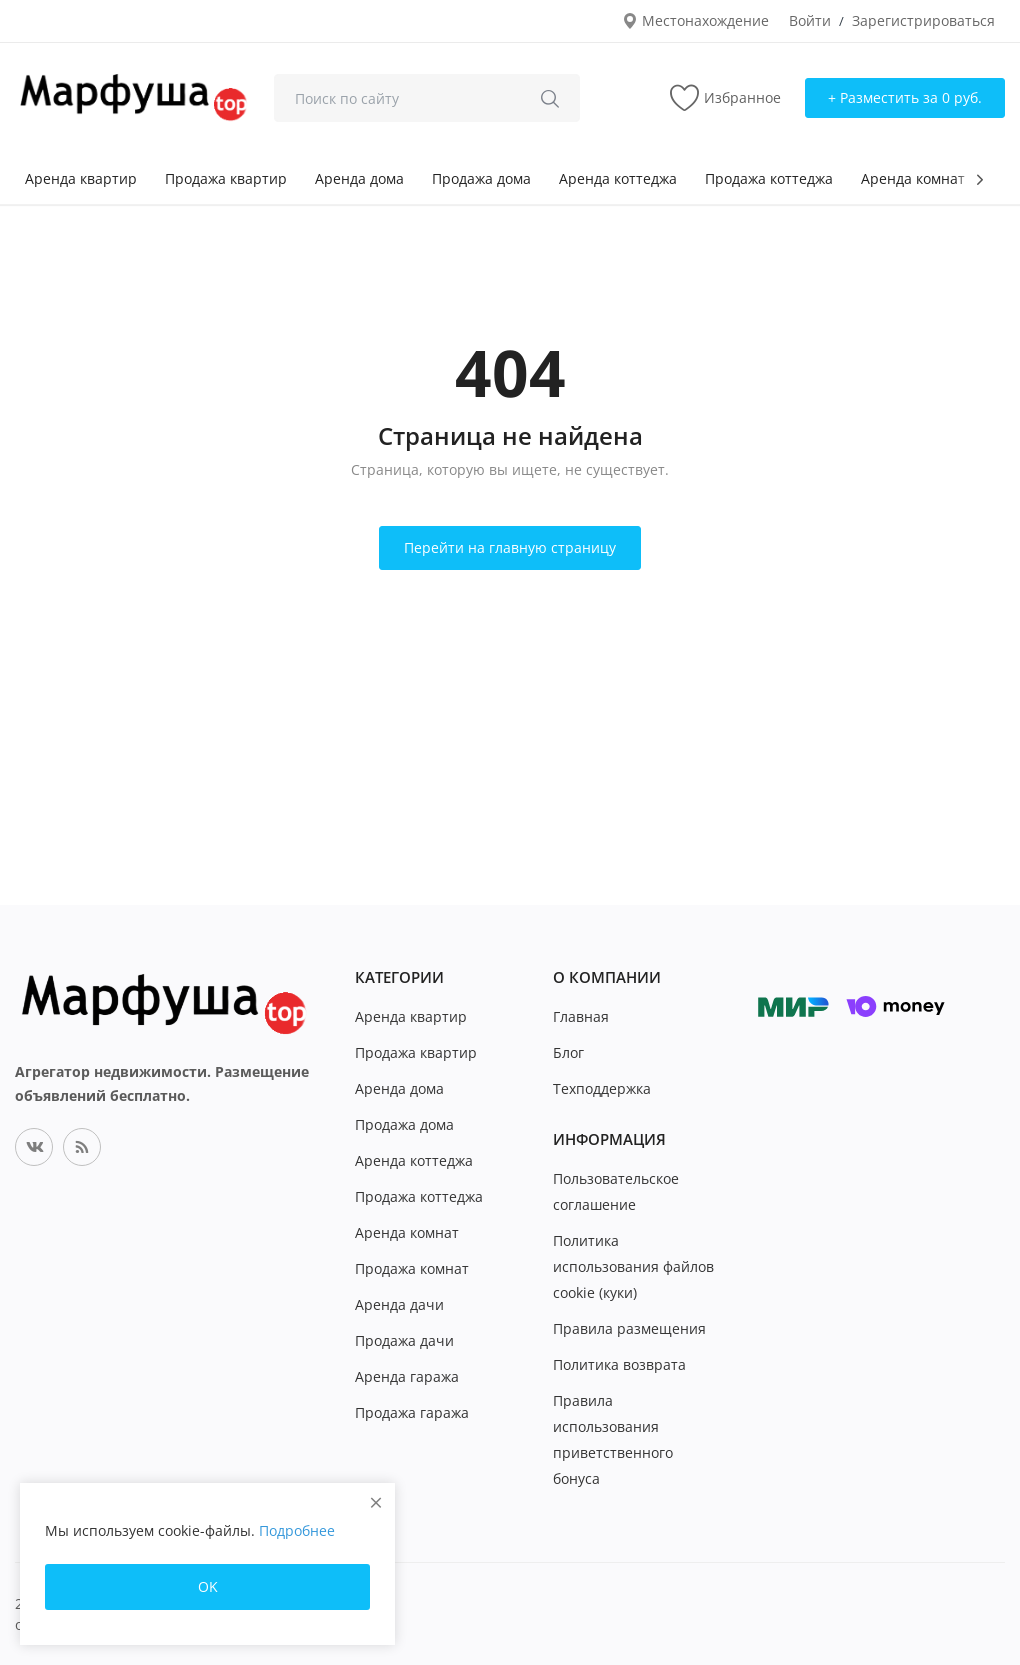 Image resolution: width=1020 pixels, height=1665 pixels. What do you see at coordinates (226, 178) in the screenshot?
I see `Продажа квартир` at bounding box center [226, 178].